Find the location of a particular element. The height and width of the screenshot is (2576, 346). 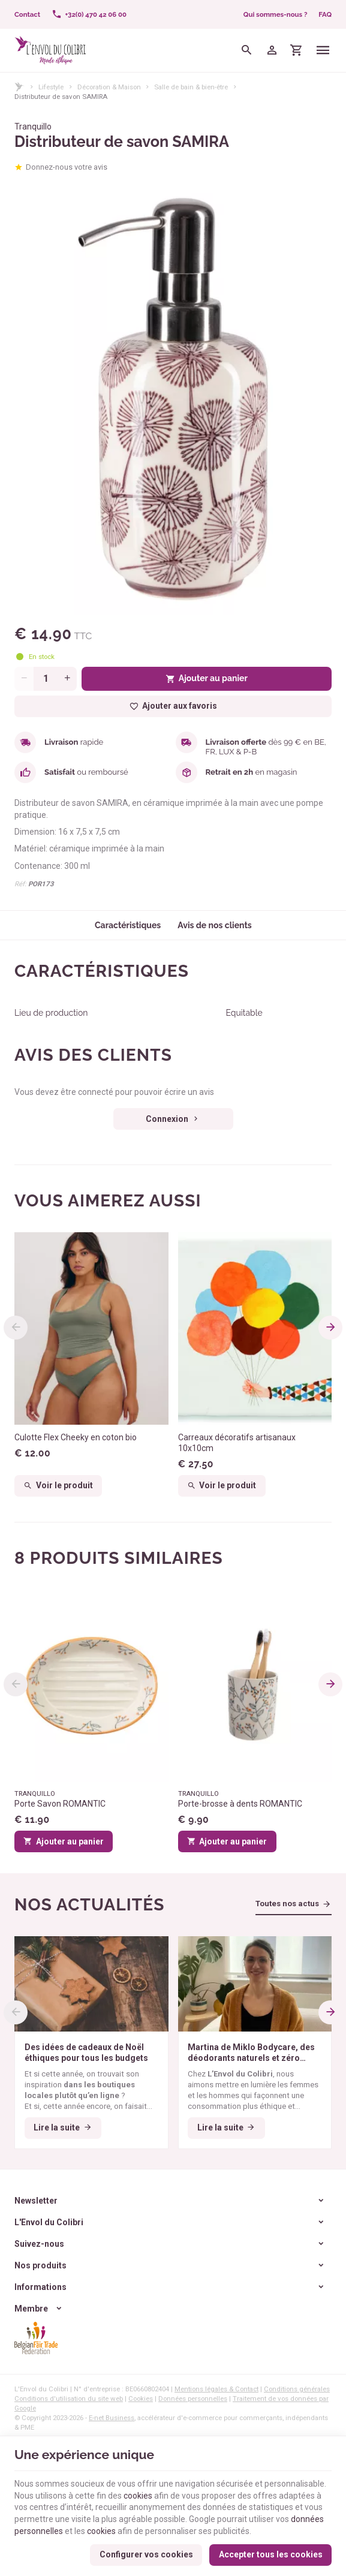

FAQ is located at coordinates (325, 14).